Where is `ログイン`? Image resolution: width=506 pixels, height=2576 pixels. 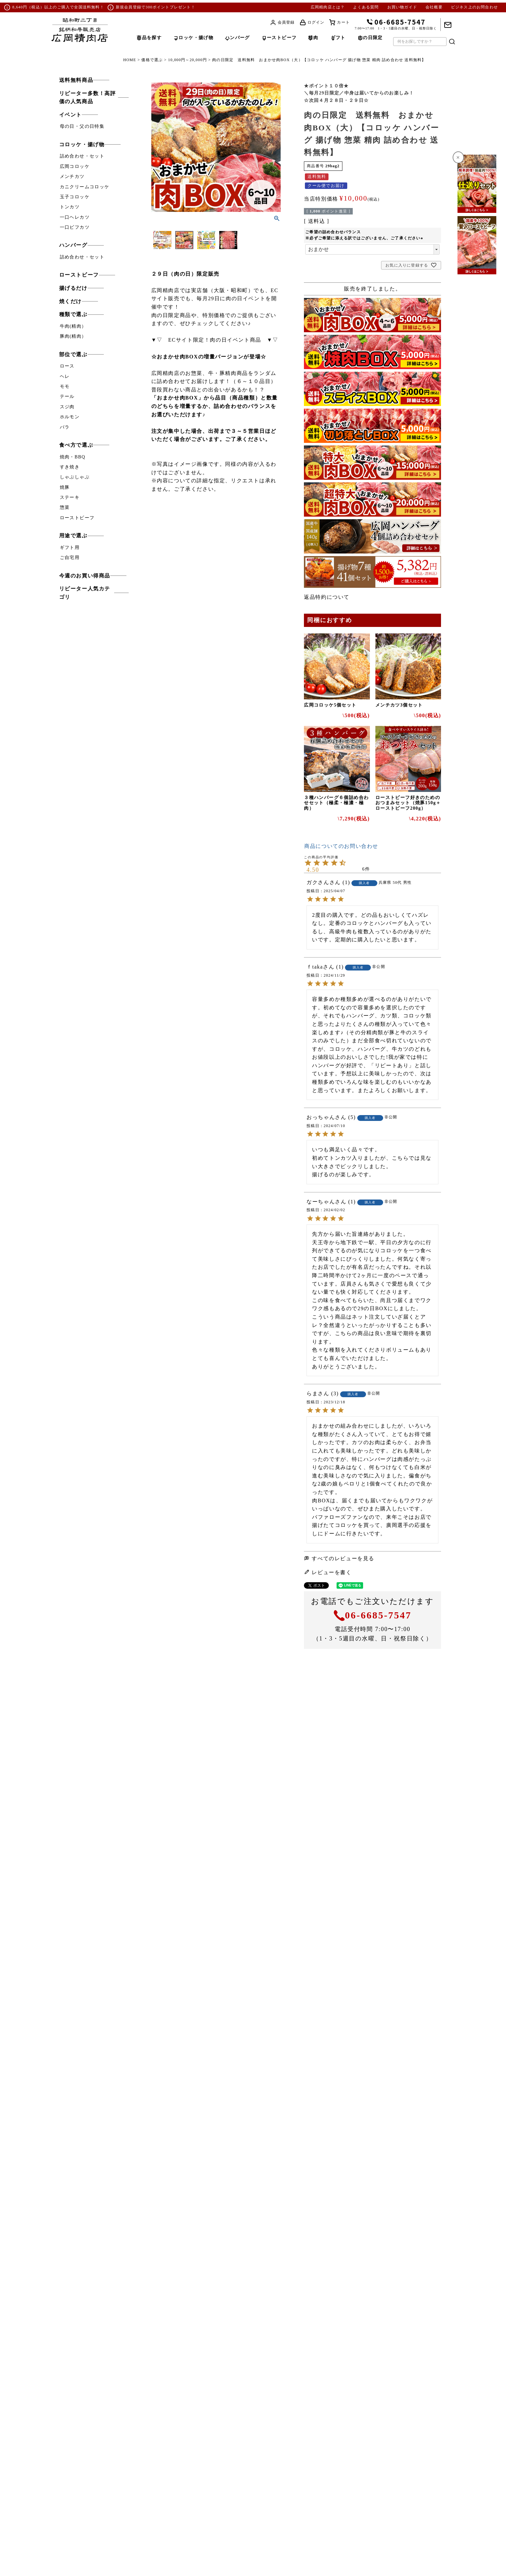 ログイン is located at coordinates (316, 22).